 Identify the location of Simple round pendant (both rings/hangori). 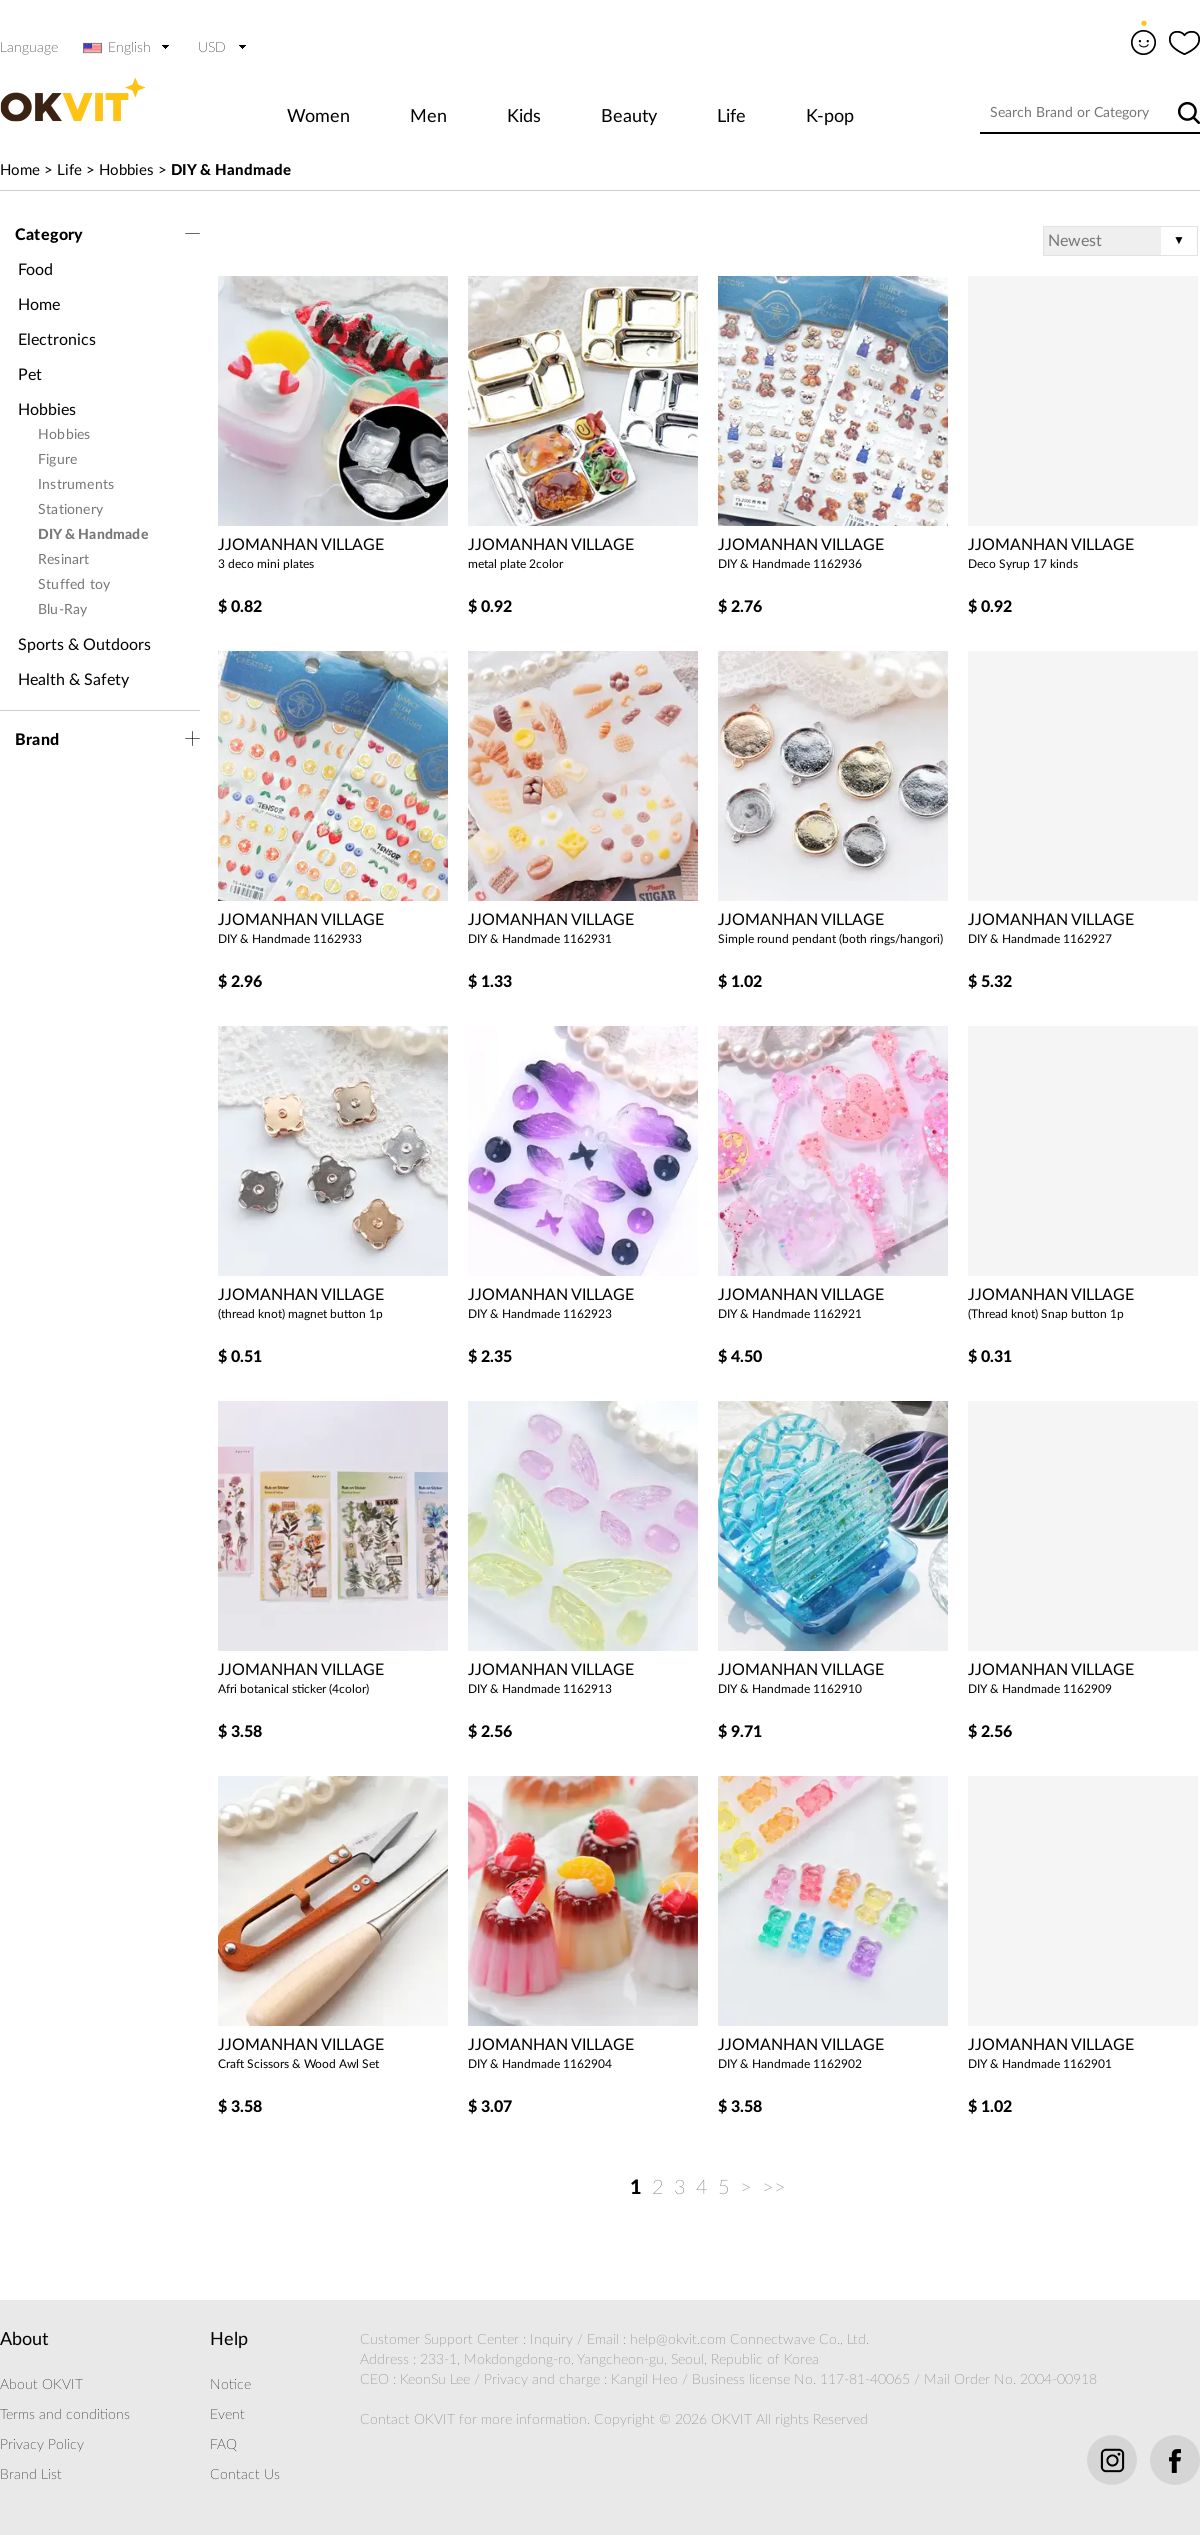
(830, 939).